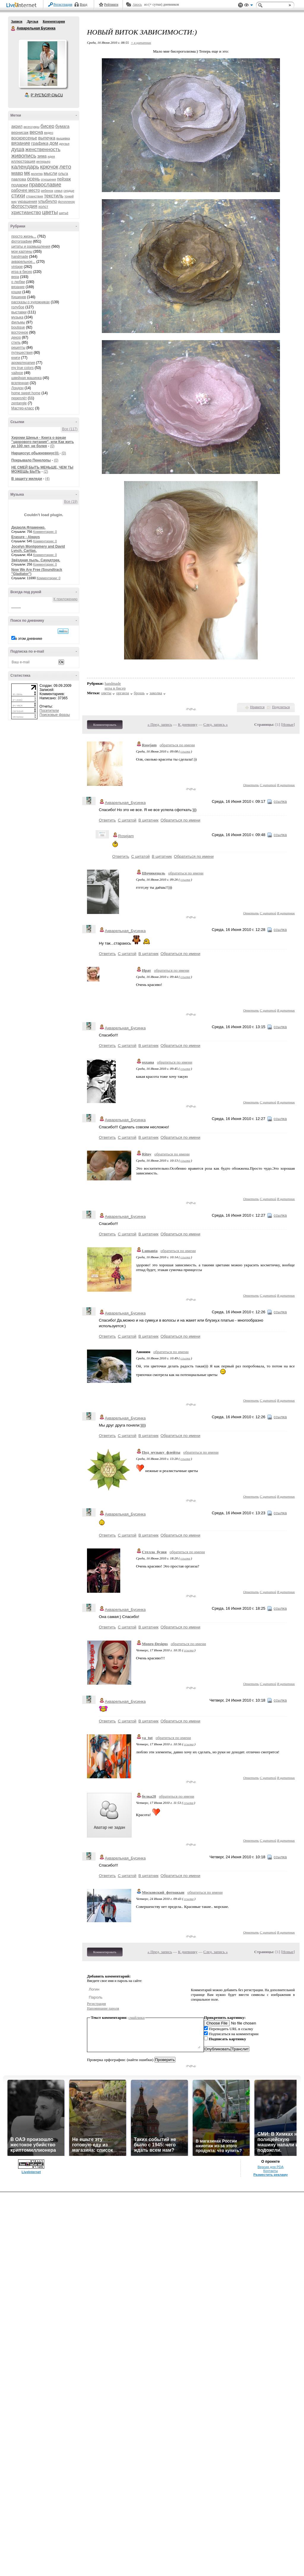  Describe the element at coordinates (49, 167) in the screenshot. I see `крючок` at that location.